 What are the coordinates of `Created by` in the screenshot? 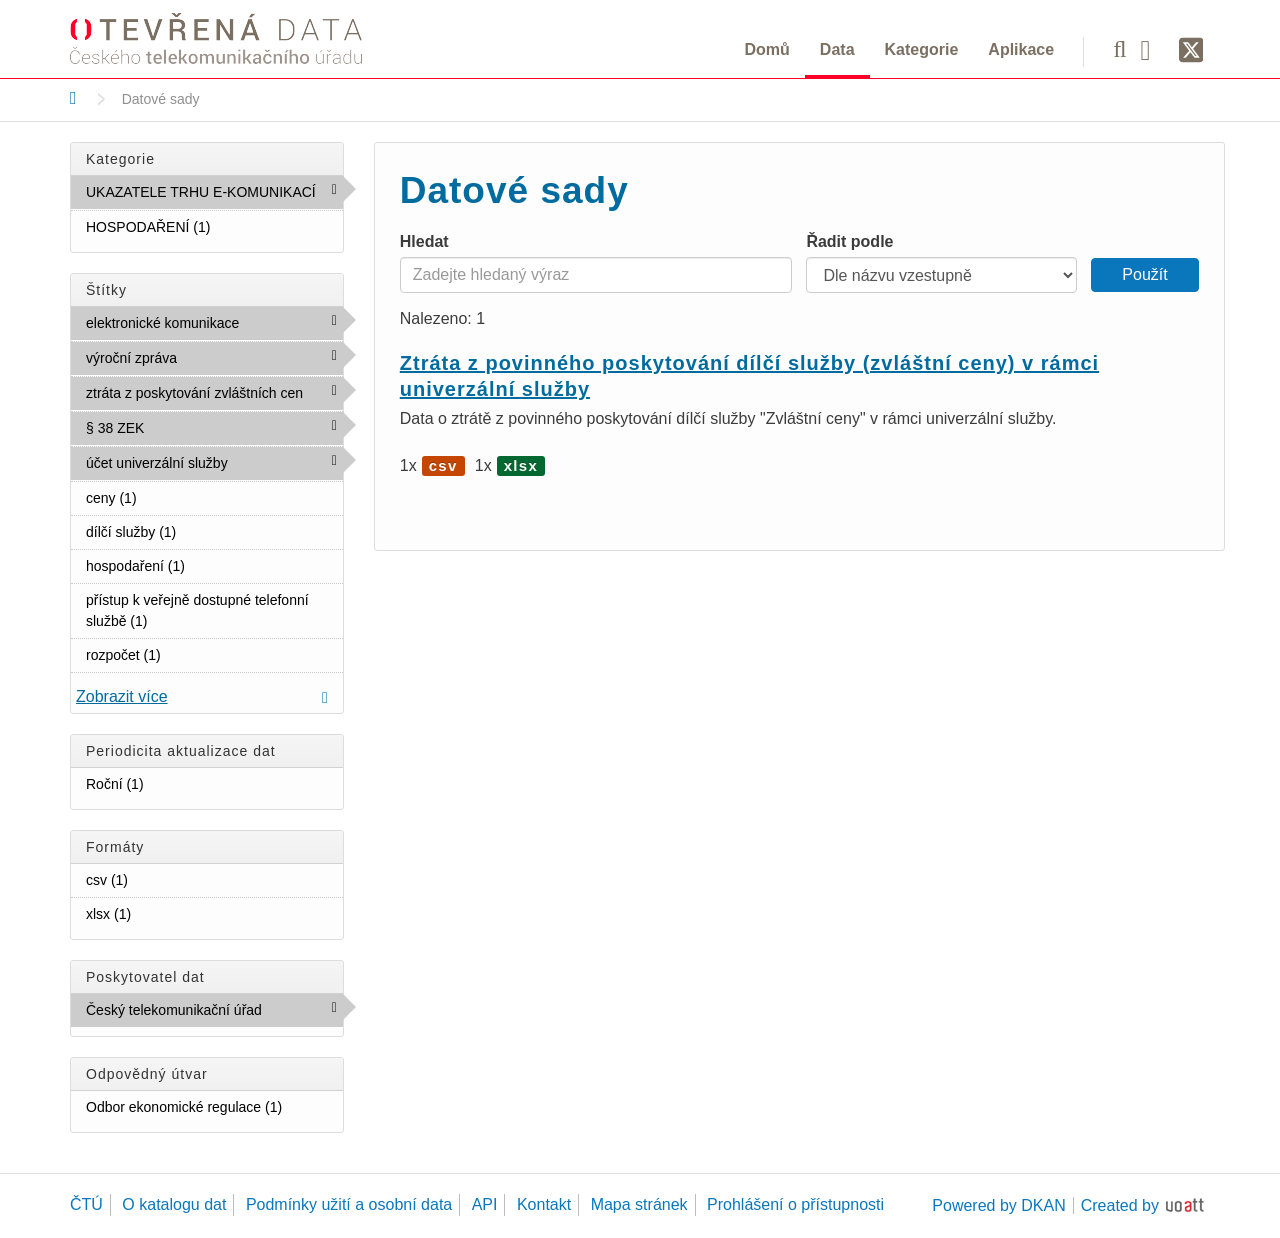 It's located at (1120, 1205).